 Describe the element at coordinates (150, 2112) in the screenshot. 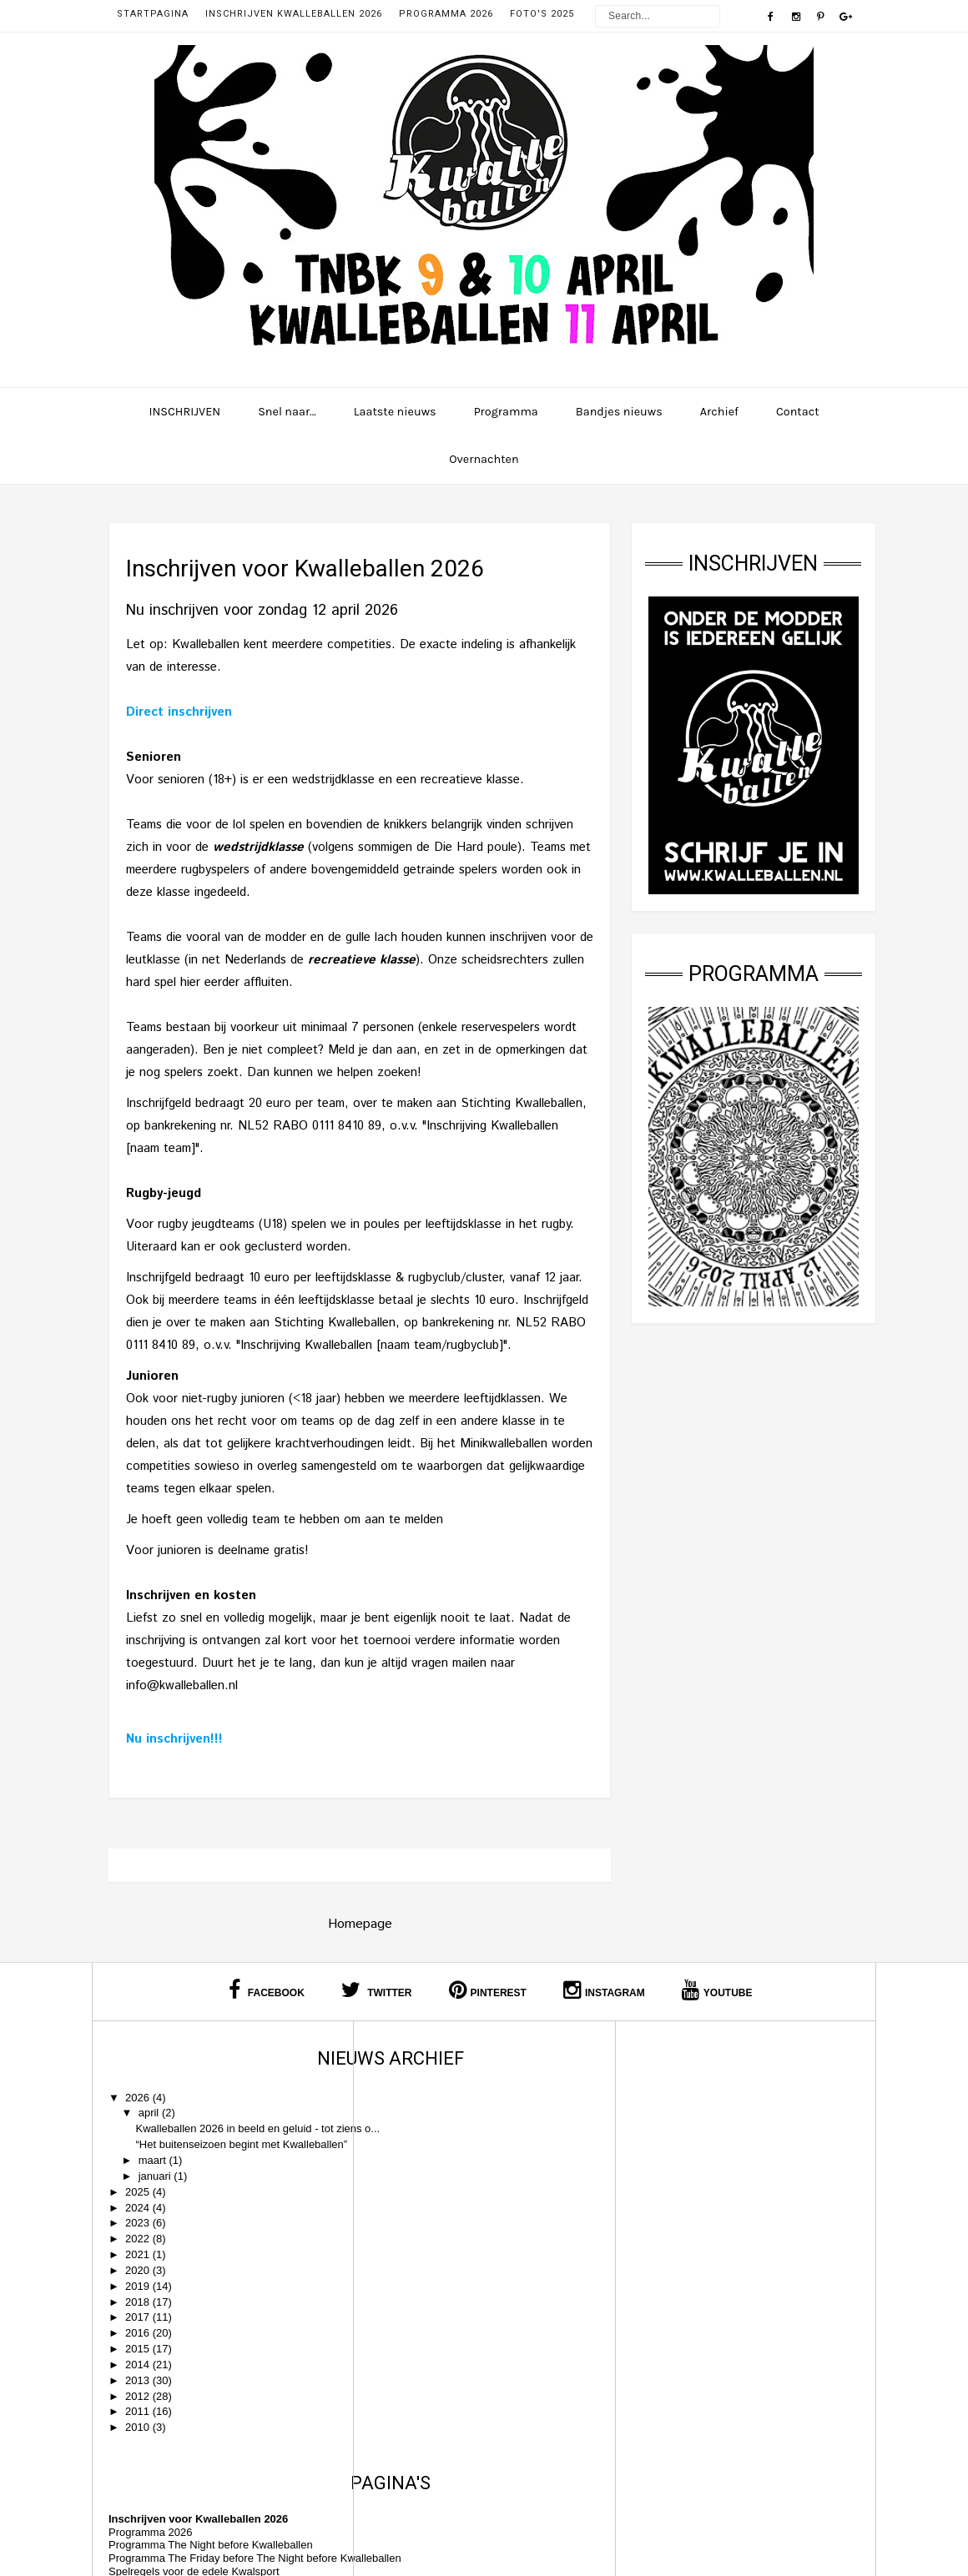

I see `april` at that location.